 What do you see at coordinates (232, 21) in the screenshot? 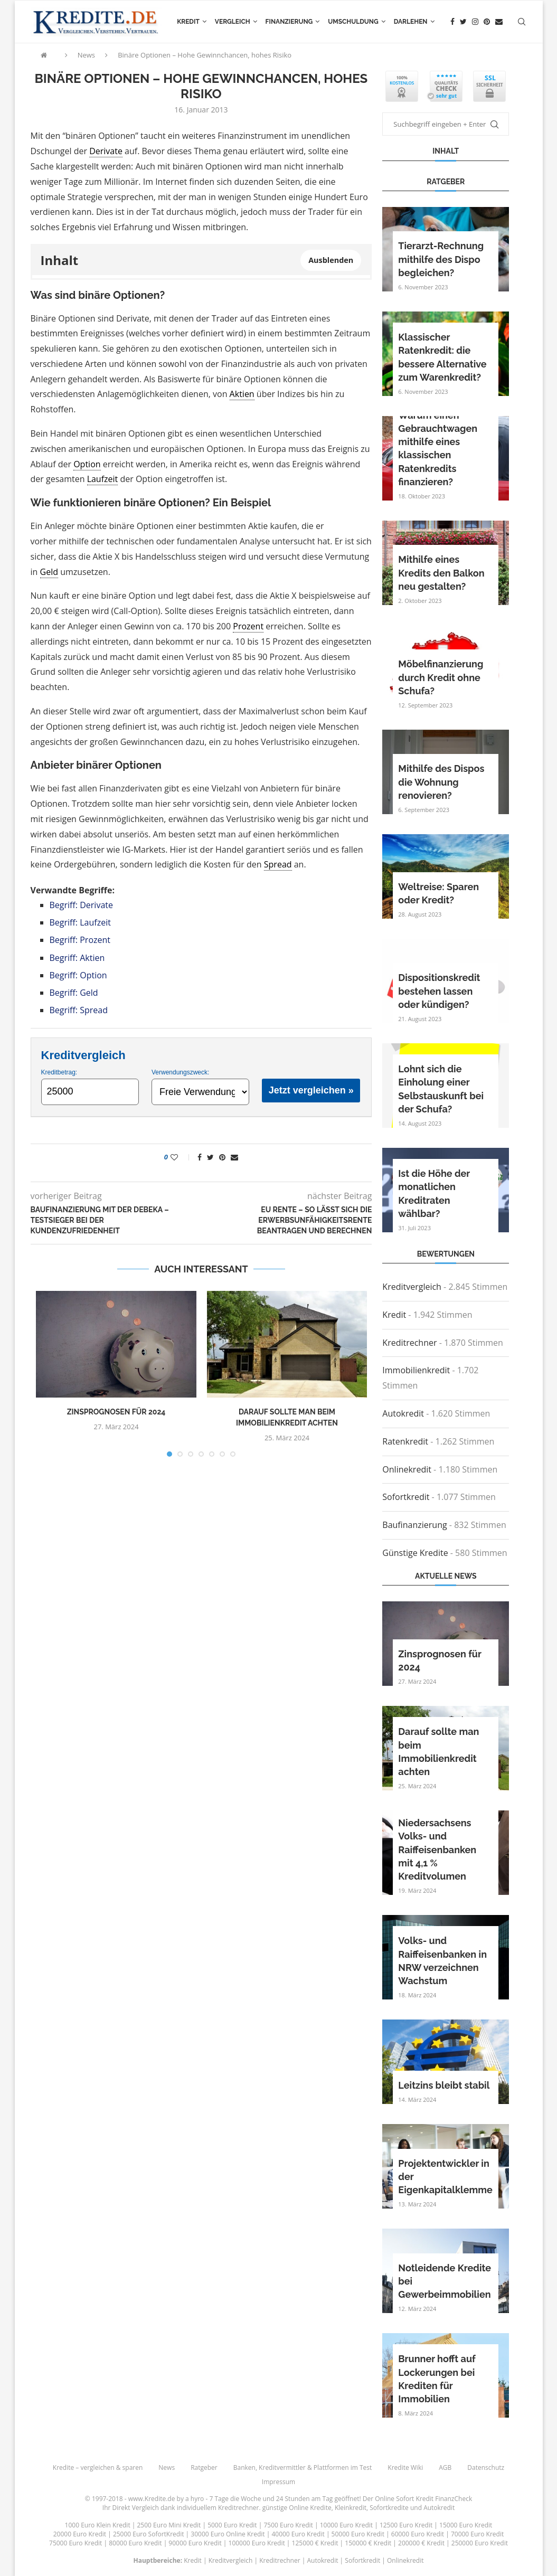
I see `Vergleich` at bounding box center [232, 21].